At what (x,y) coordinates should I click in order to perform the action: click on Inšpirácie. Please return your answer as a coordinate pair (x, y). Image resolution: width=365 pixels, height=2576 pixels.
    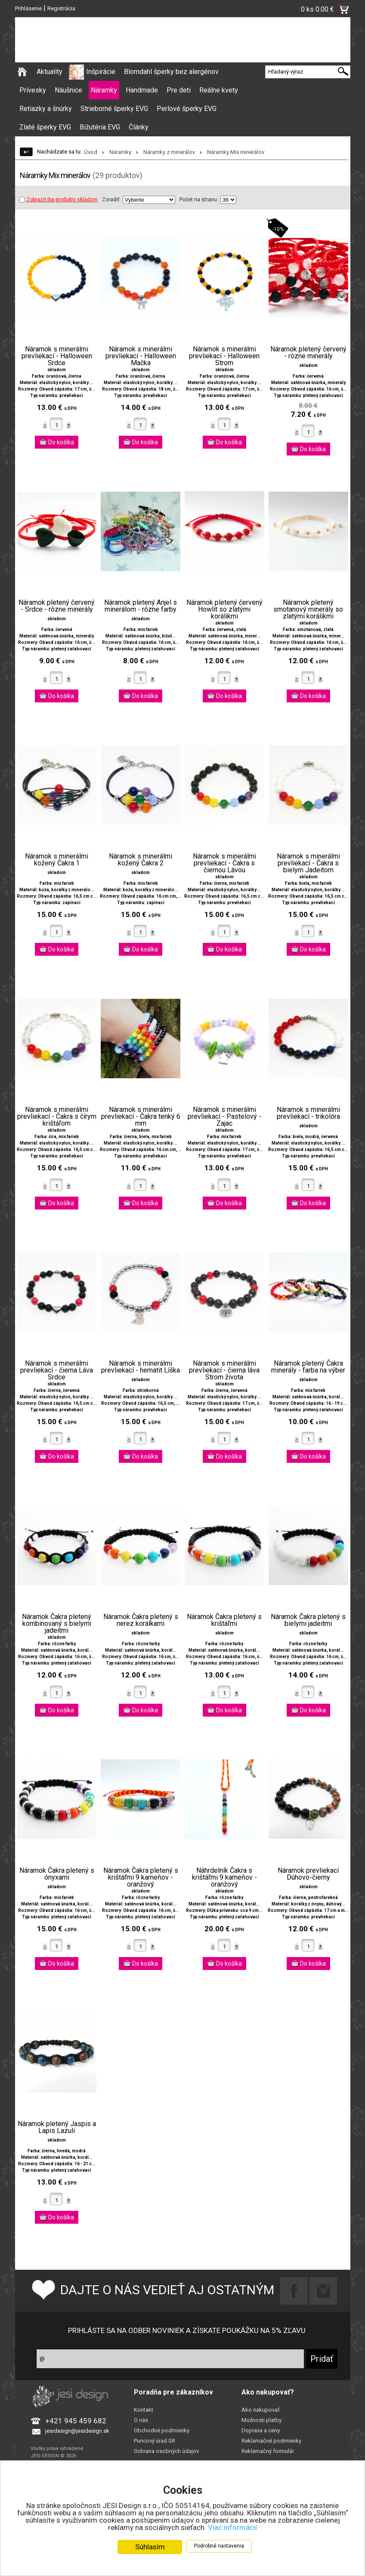
    Looking at the image, I should click on (100, 72).